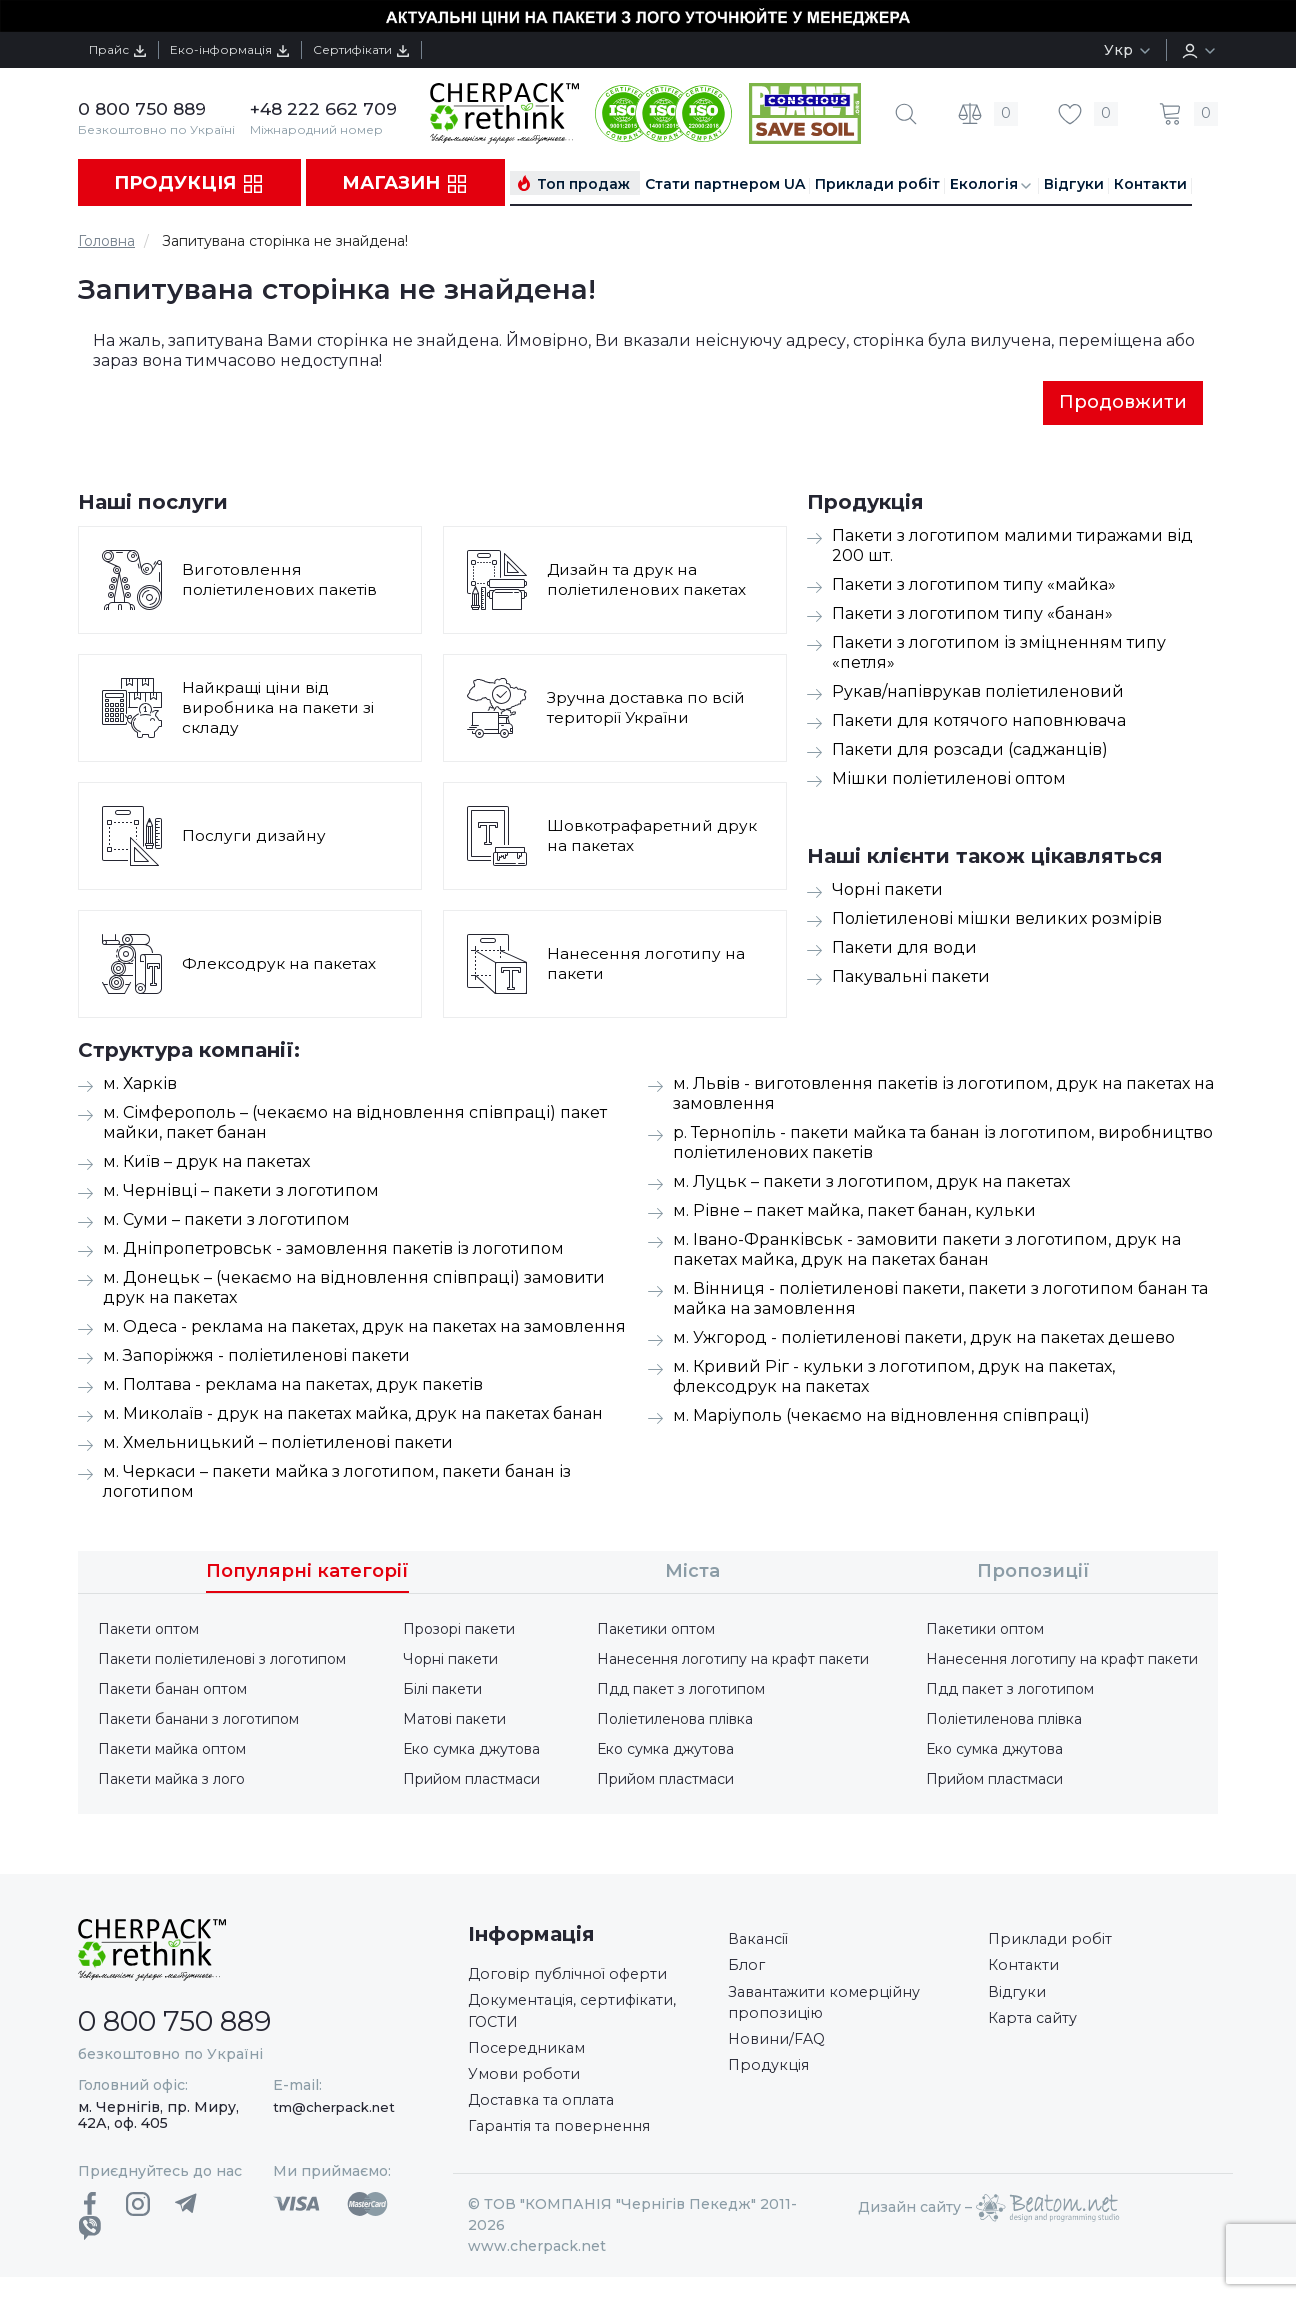  Describe the element at coordinates (649, 709) in the screenshot. I see `Зручна доставка по всій території України` at that location.